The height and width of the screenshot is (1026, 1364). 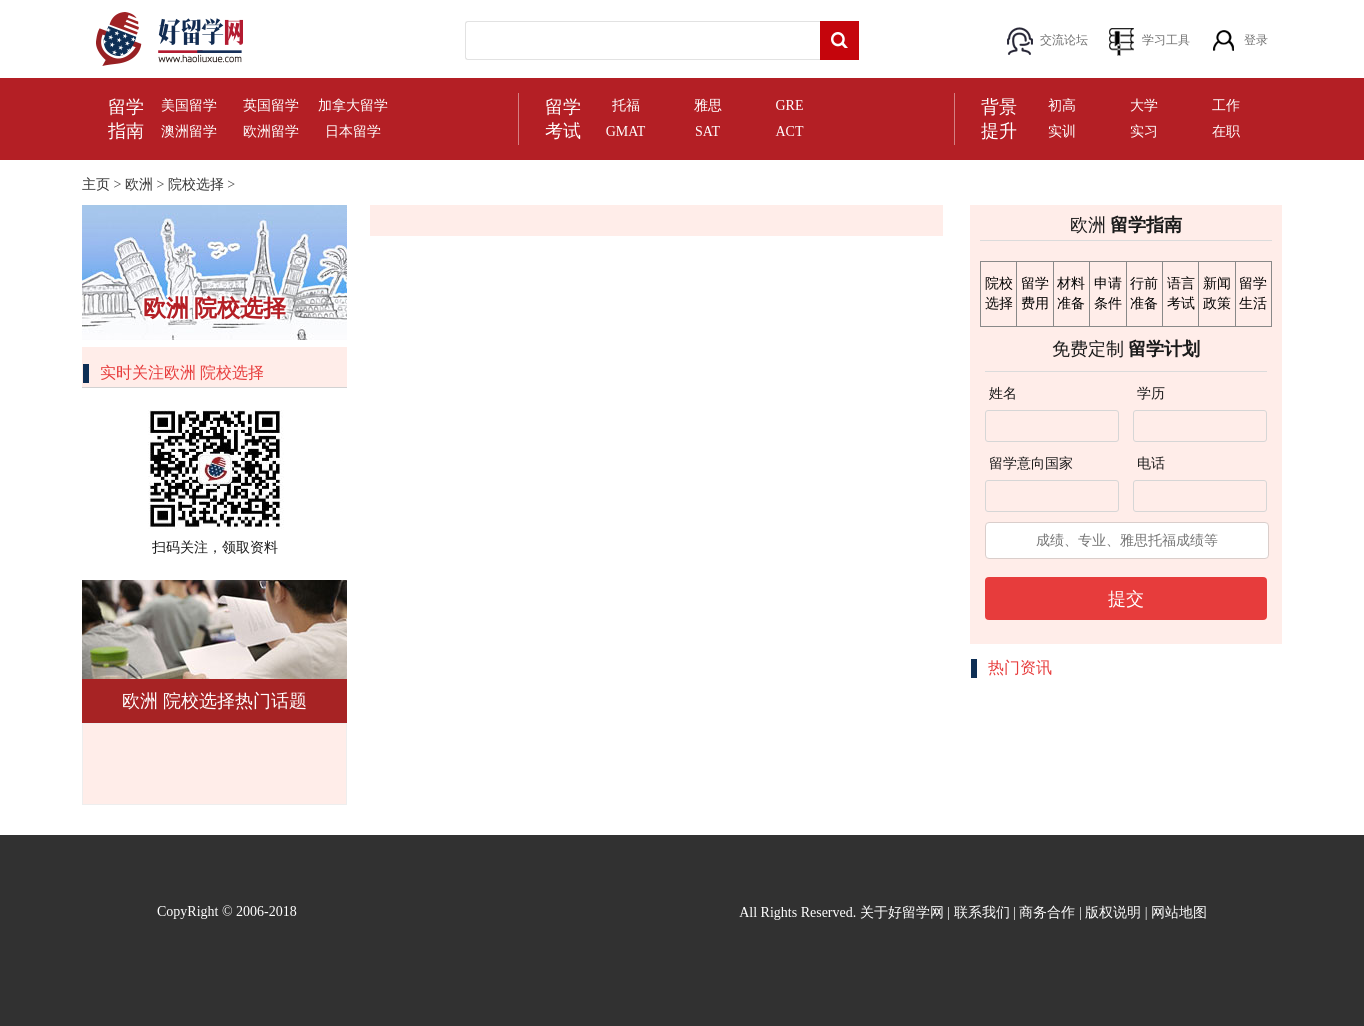 I want to click on 雅思, so click(x=708, y=105).